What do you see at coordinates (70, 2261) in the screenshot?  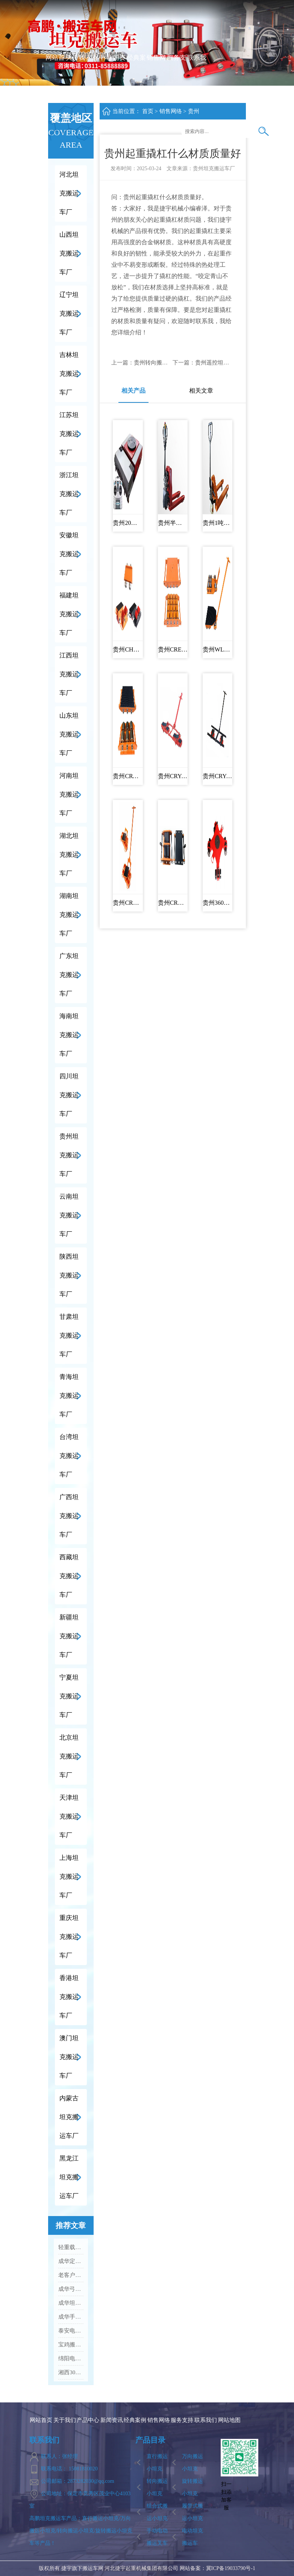 I see `成华定制化坦克搬运车 加急出货满足工业应急需求...` at bounding box center [70, 2261].